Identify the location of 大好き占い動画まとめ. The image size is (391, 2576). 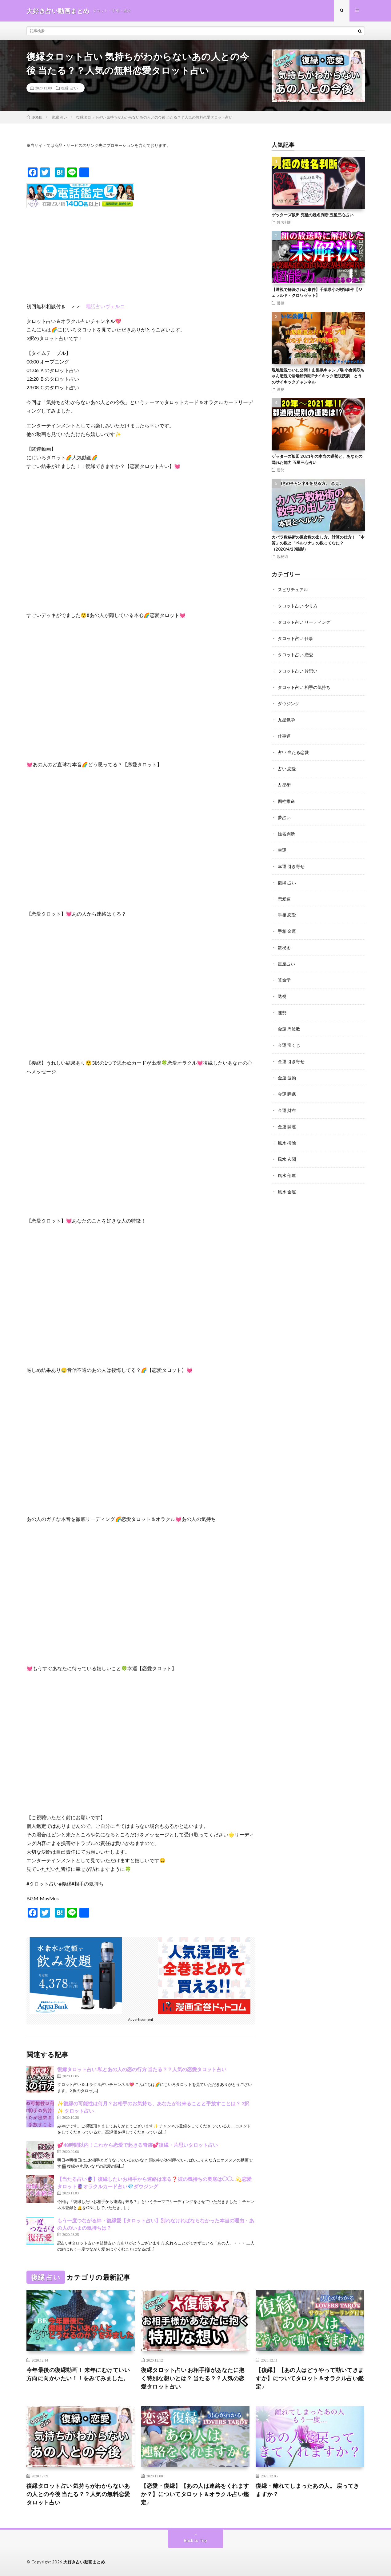
(84, 2562).